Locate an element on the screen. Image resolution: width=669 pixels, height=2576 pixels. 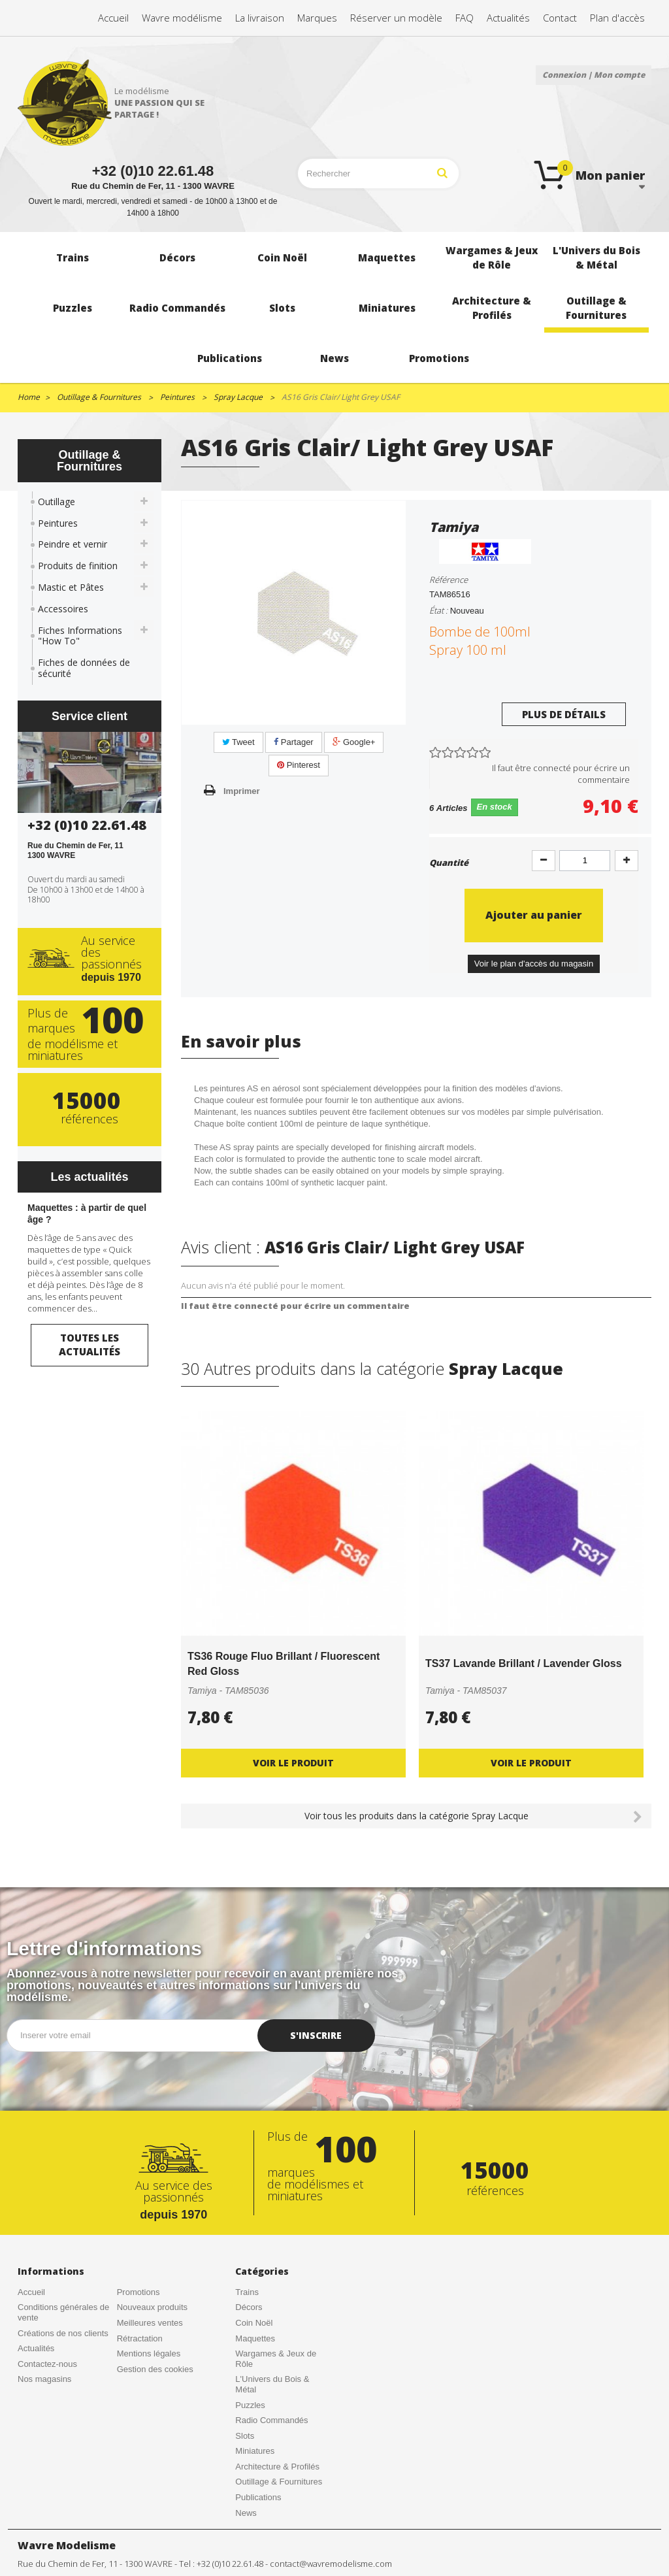
Fiches Informations "How To" is located at coordinates (80, 636).